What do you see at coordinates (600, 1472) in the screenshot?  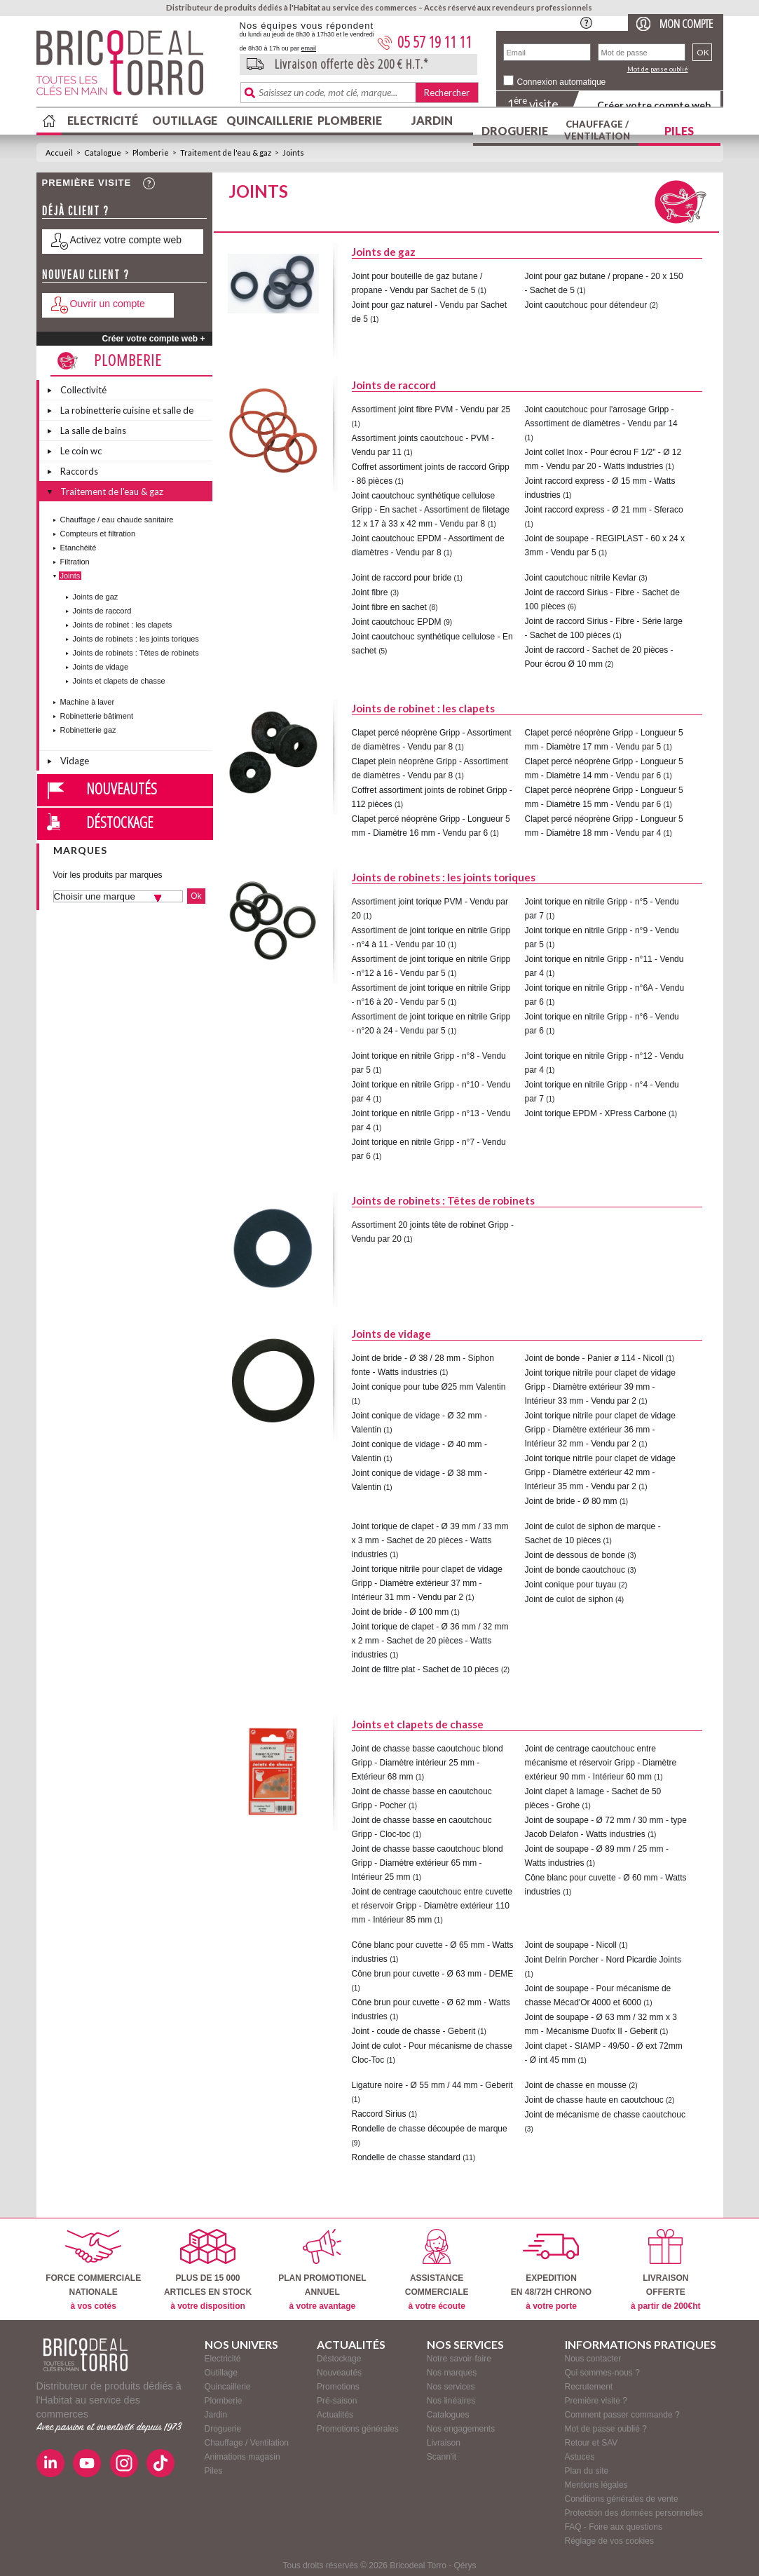 I see `Joint torique nitrile pour clapet de vidage Gripp - Diamètre extérieur 42 mm - Intérieur 35 mm - Vendu par 2` at bounding box center [600, 1472].